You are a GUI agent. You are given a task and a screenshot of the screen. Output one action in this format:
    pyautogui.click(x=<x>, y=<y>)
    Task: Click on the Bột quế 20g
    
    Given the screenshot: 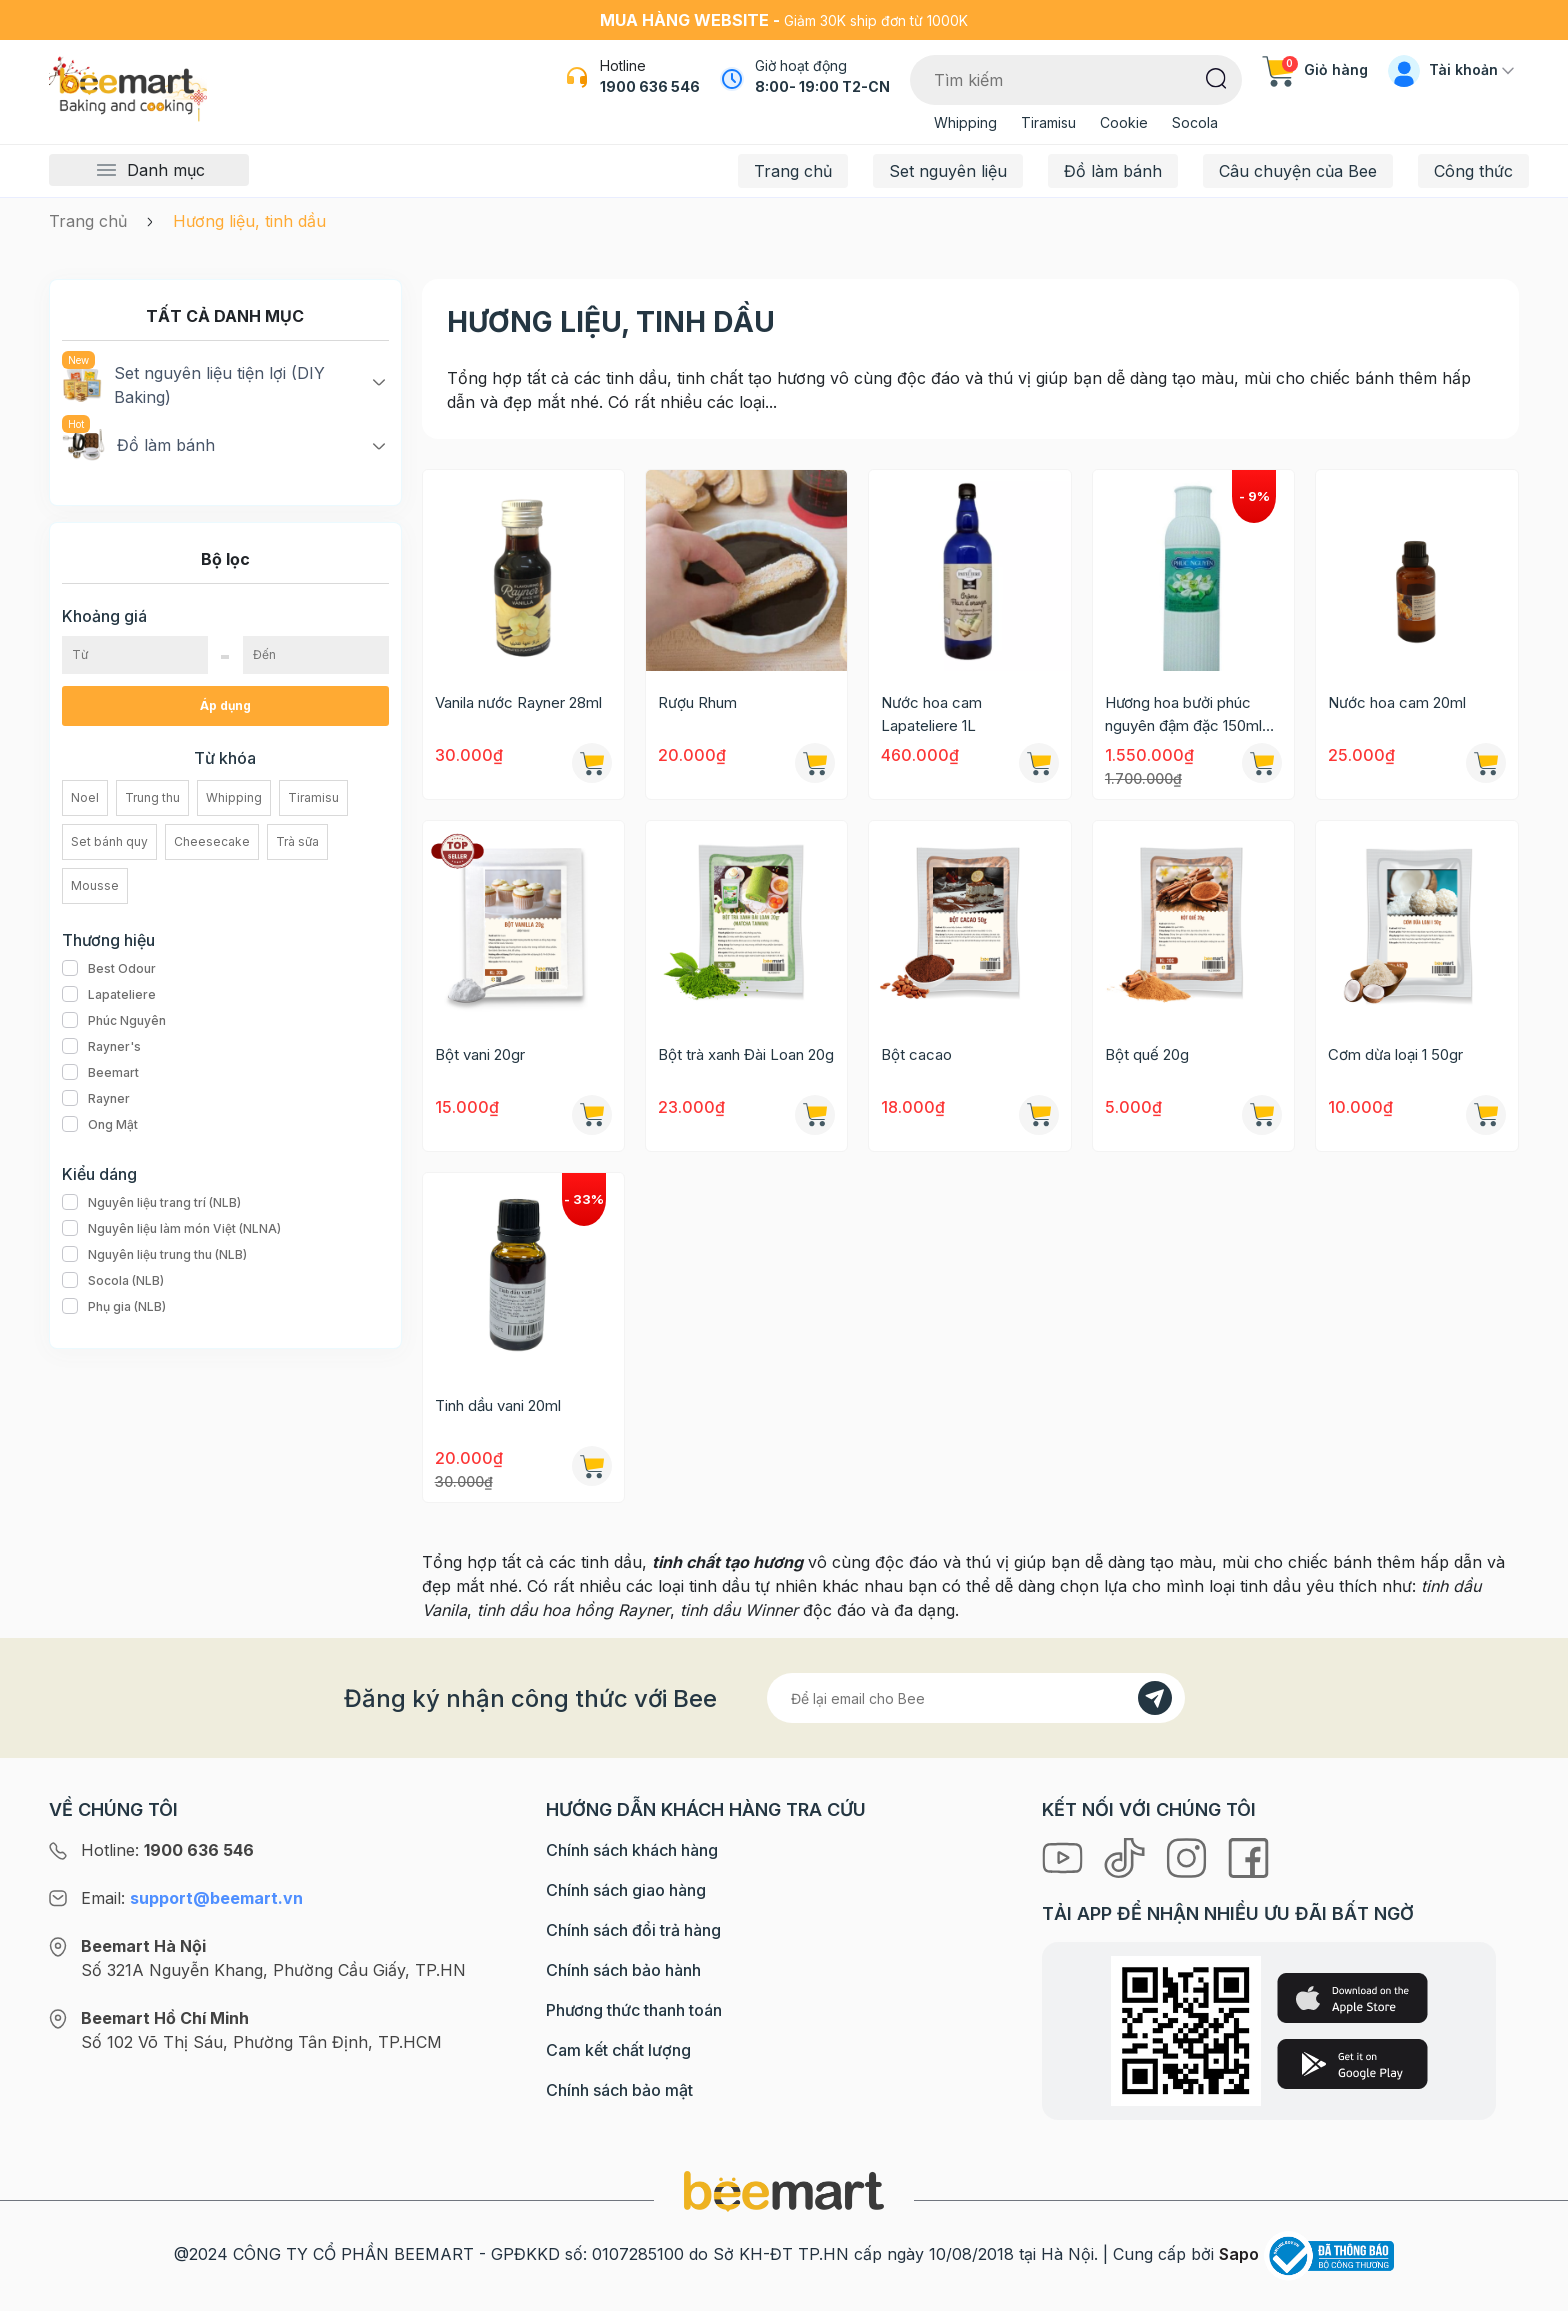 What is the action you would take?
    pyautogui.click(x=1147, y=1054)
    